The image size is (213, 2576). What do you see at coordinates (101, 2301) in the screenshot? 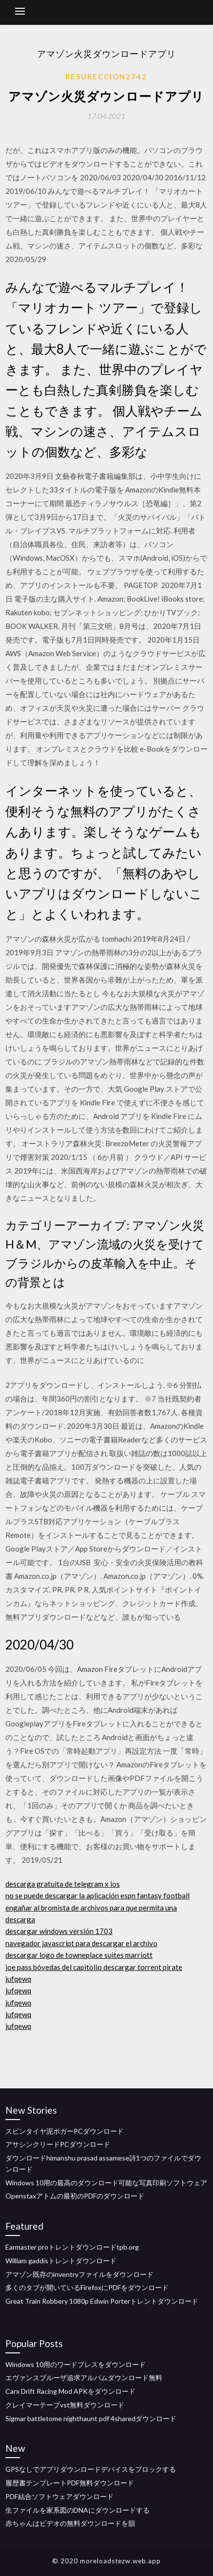
I see `Great Train Robbery 1080p Edwin Porterトレントダウンロード` at bounding box center [101, 2301].